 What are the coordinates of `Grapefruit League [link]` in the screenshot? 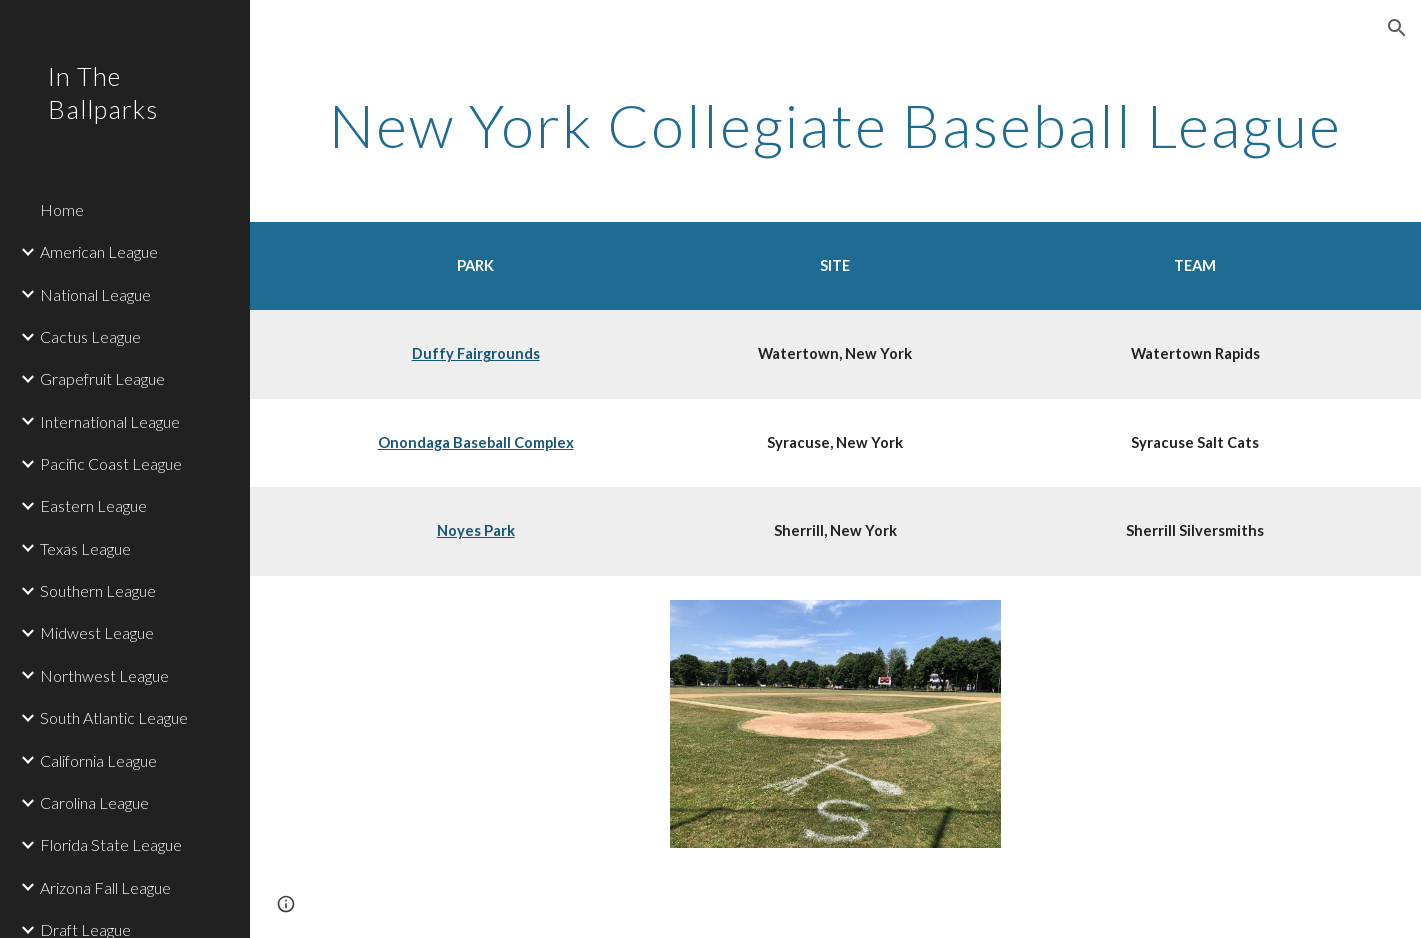 It's located at (102, 378).